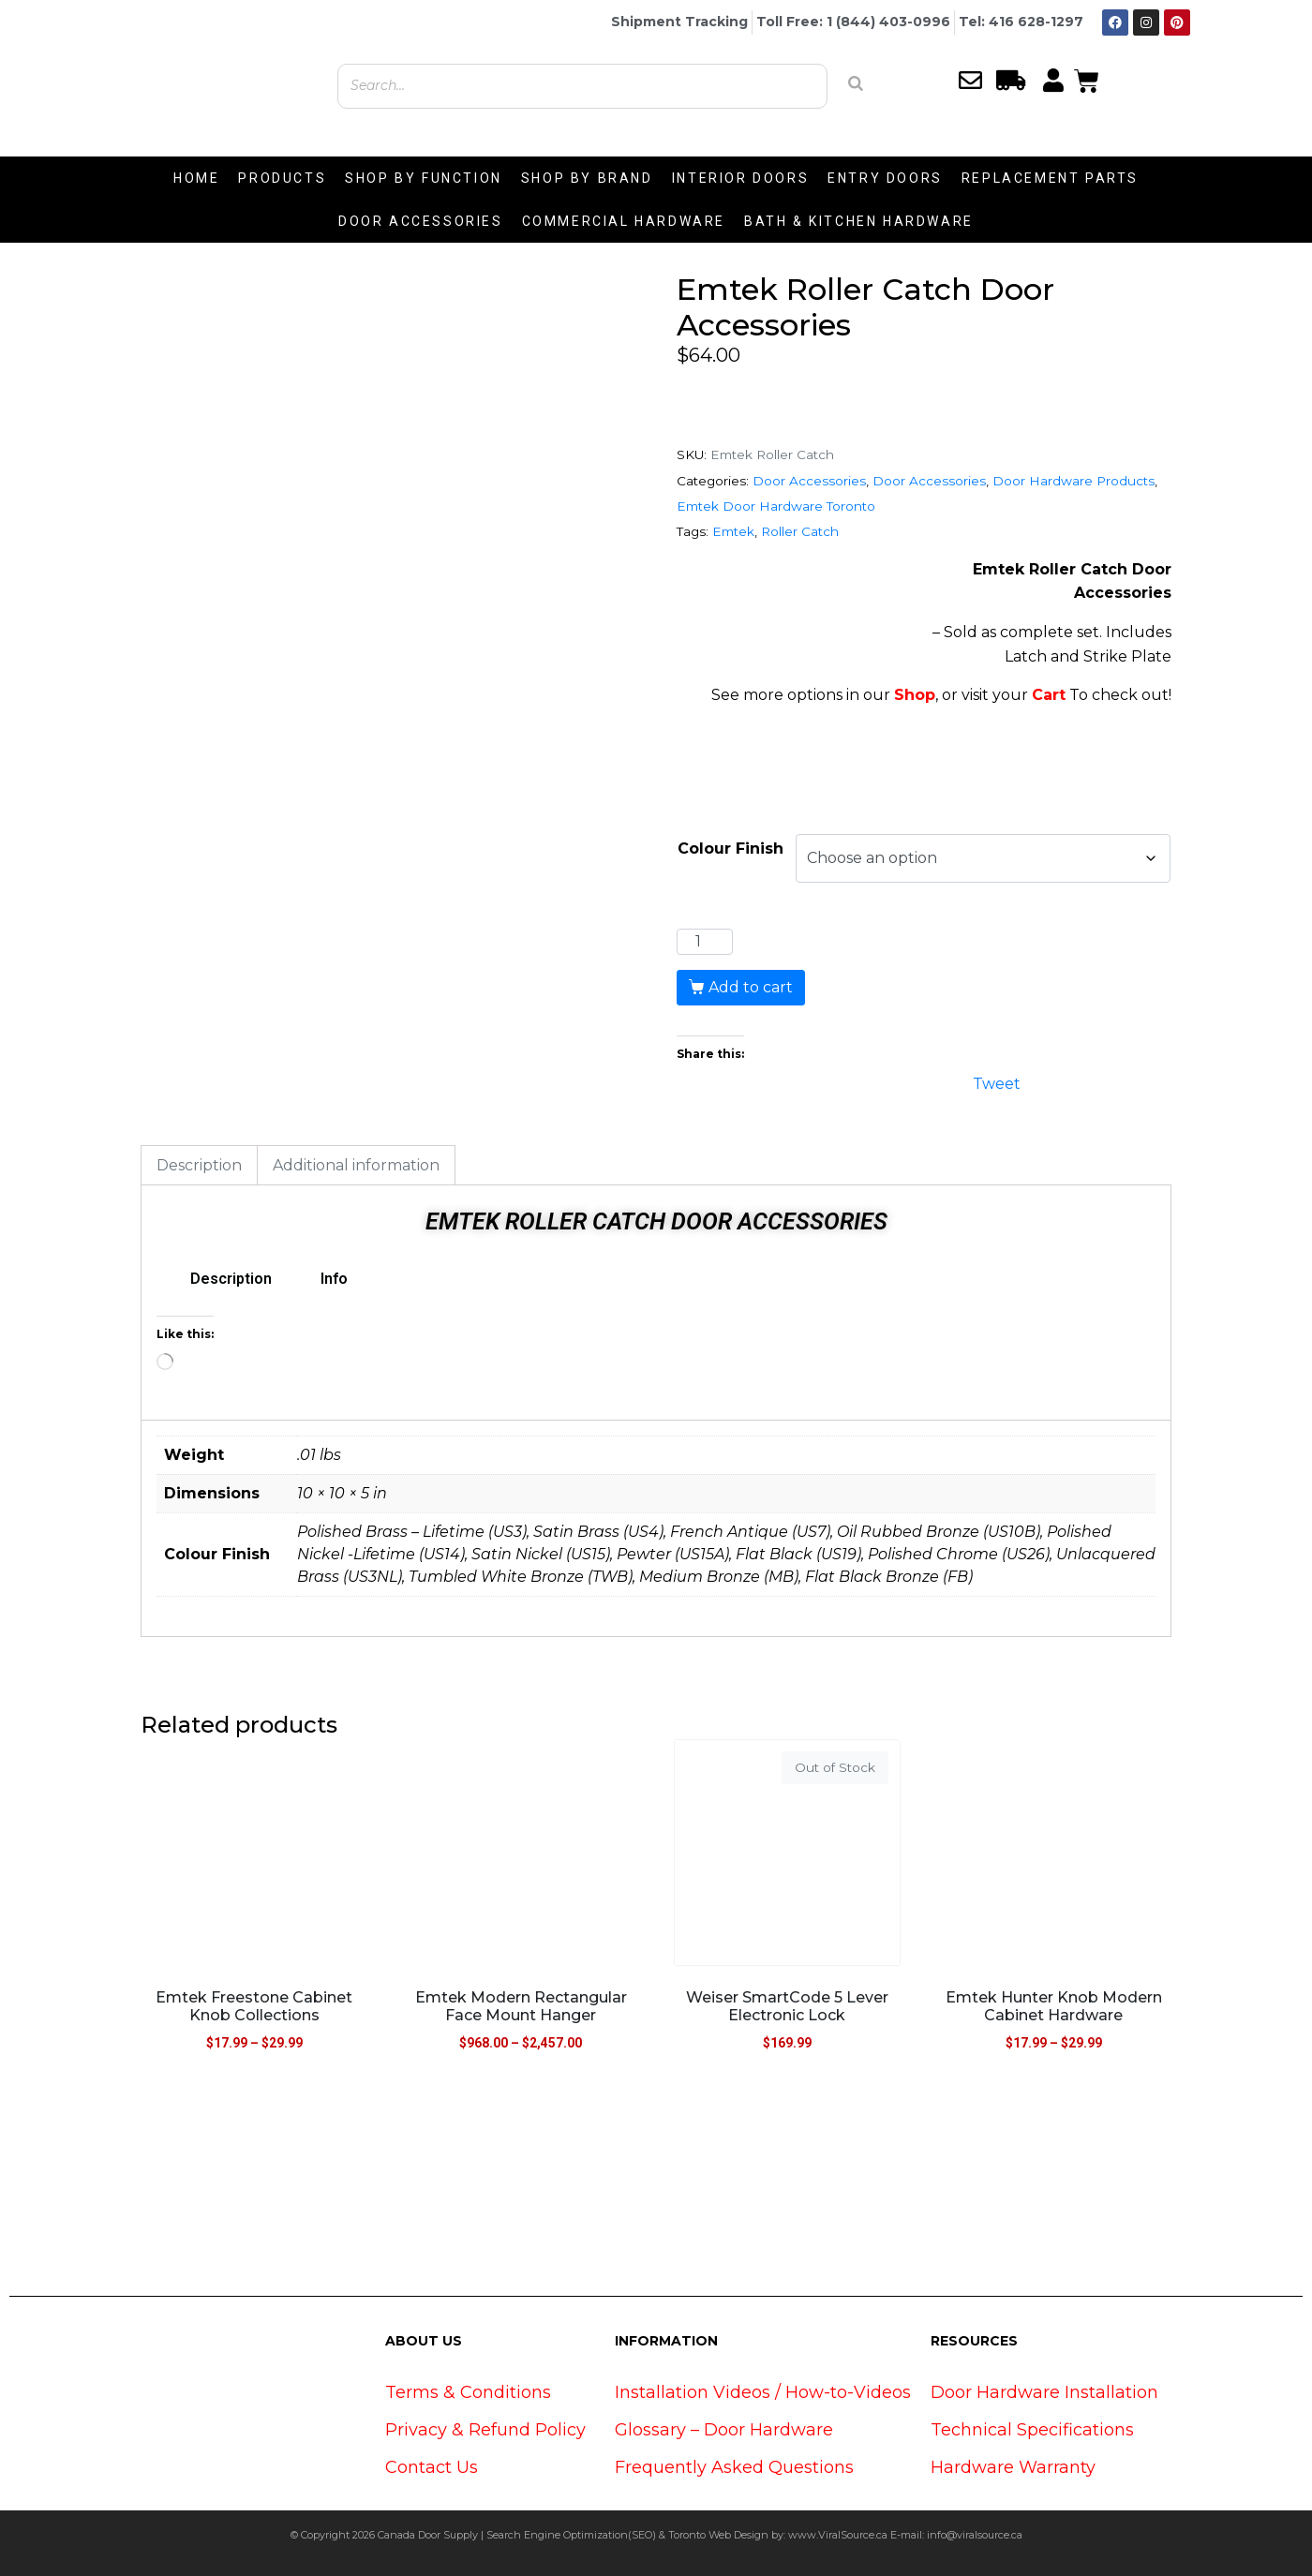 This screenshot has width=1312, height=2576. I want to click on Emtek Door Hardware Toronto, so click(776, 506).